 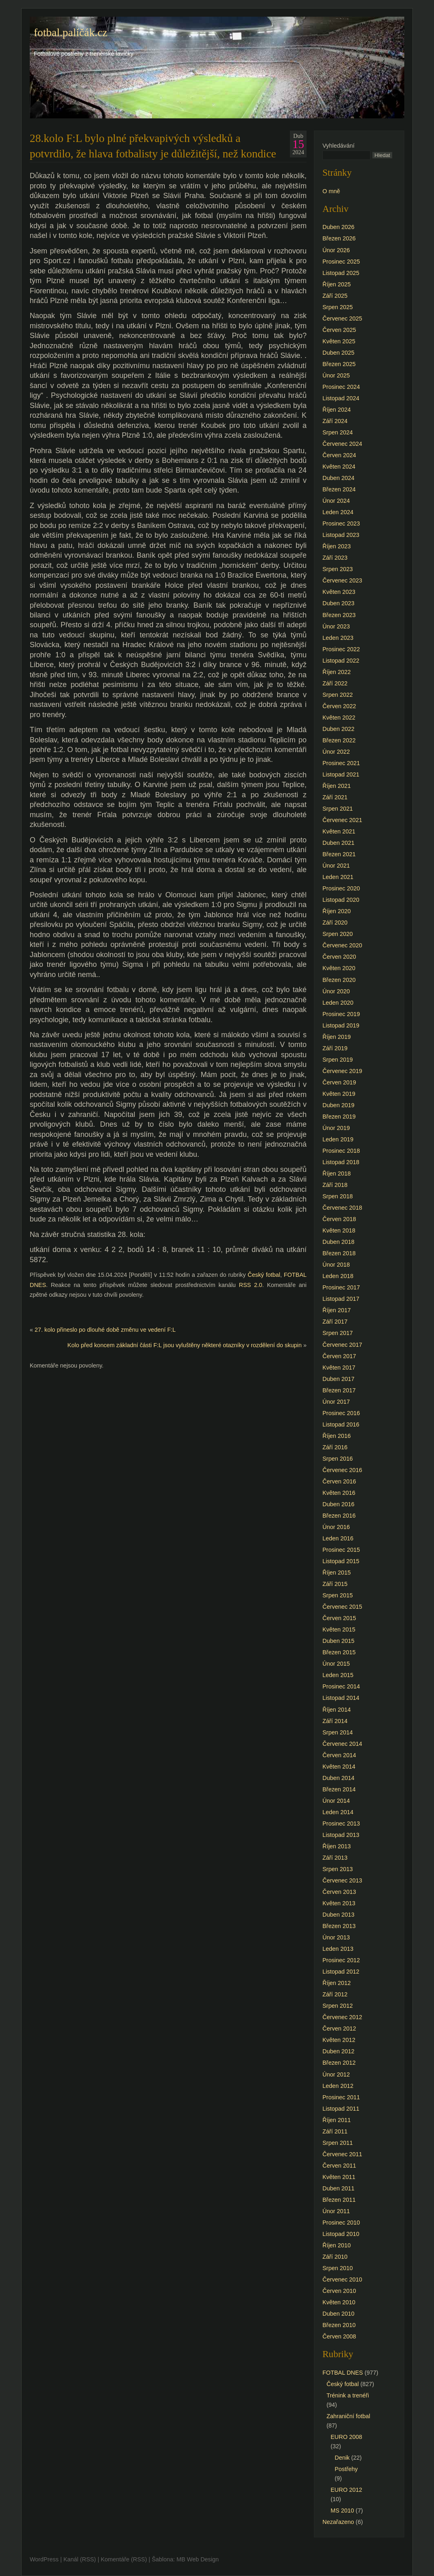 I want to click on Trénink a trenéři, so click(x=348, y=2395).